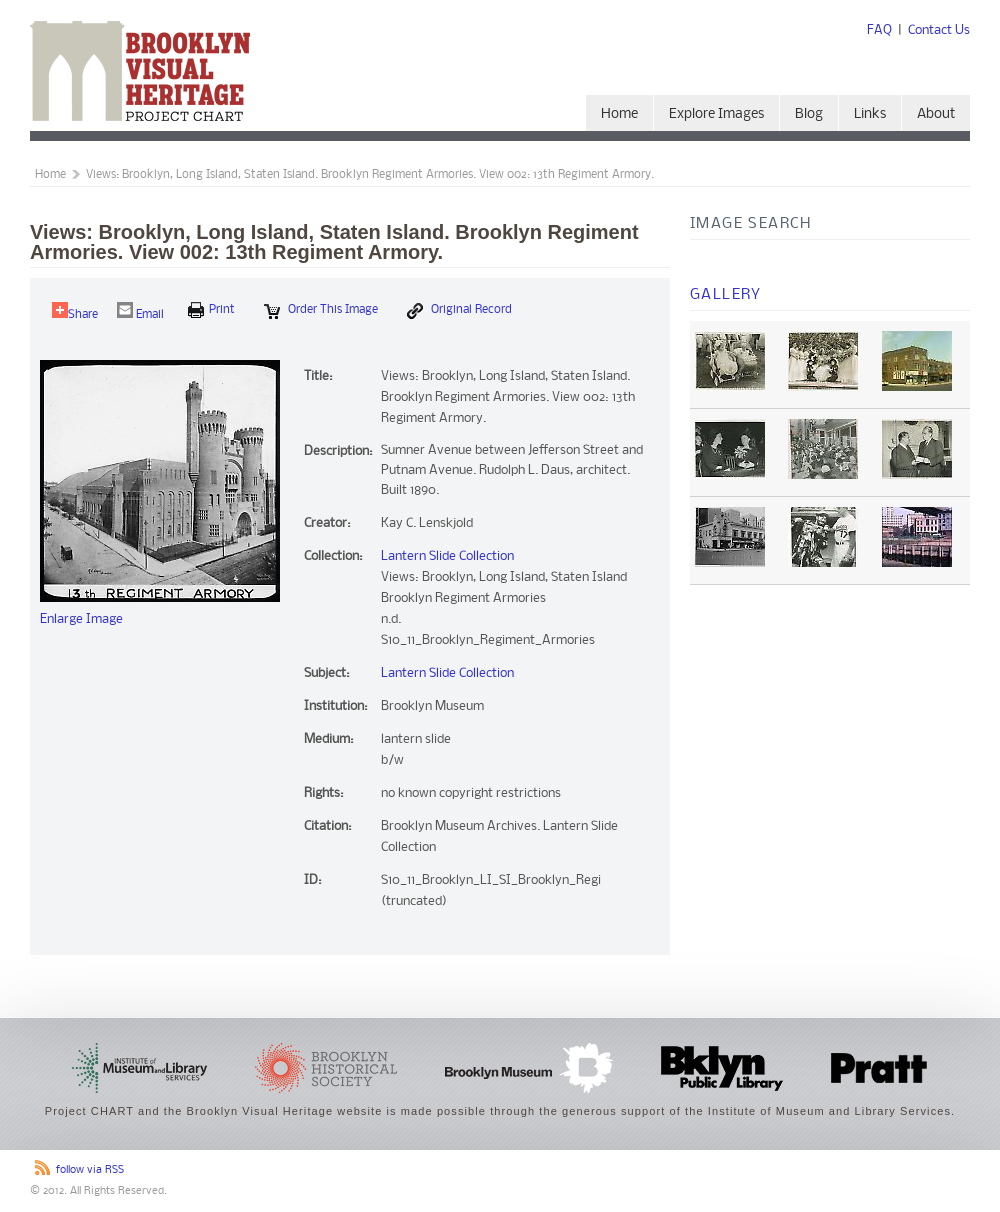  I want to click on Links, so click(870, 114).